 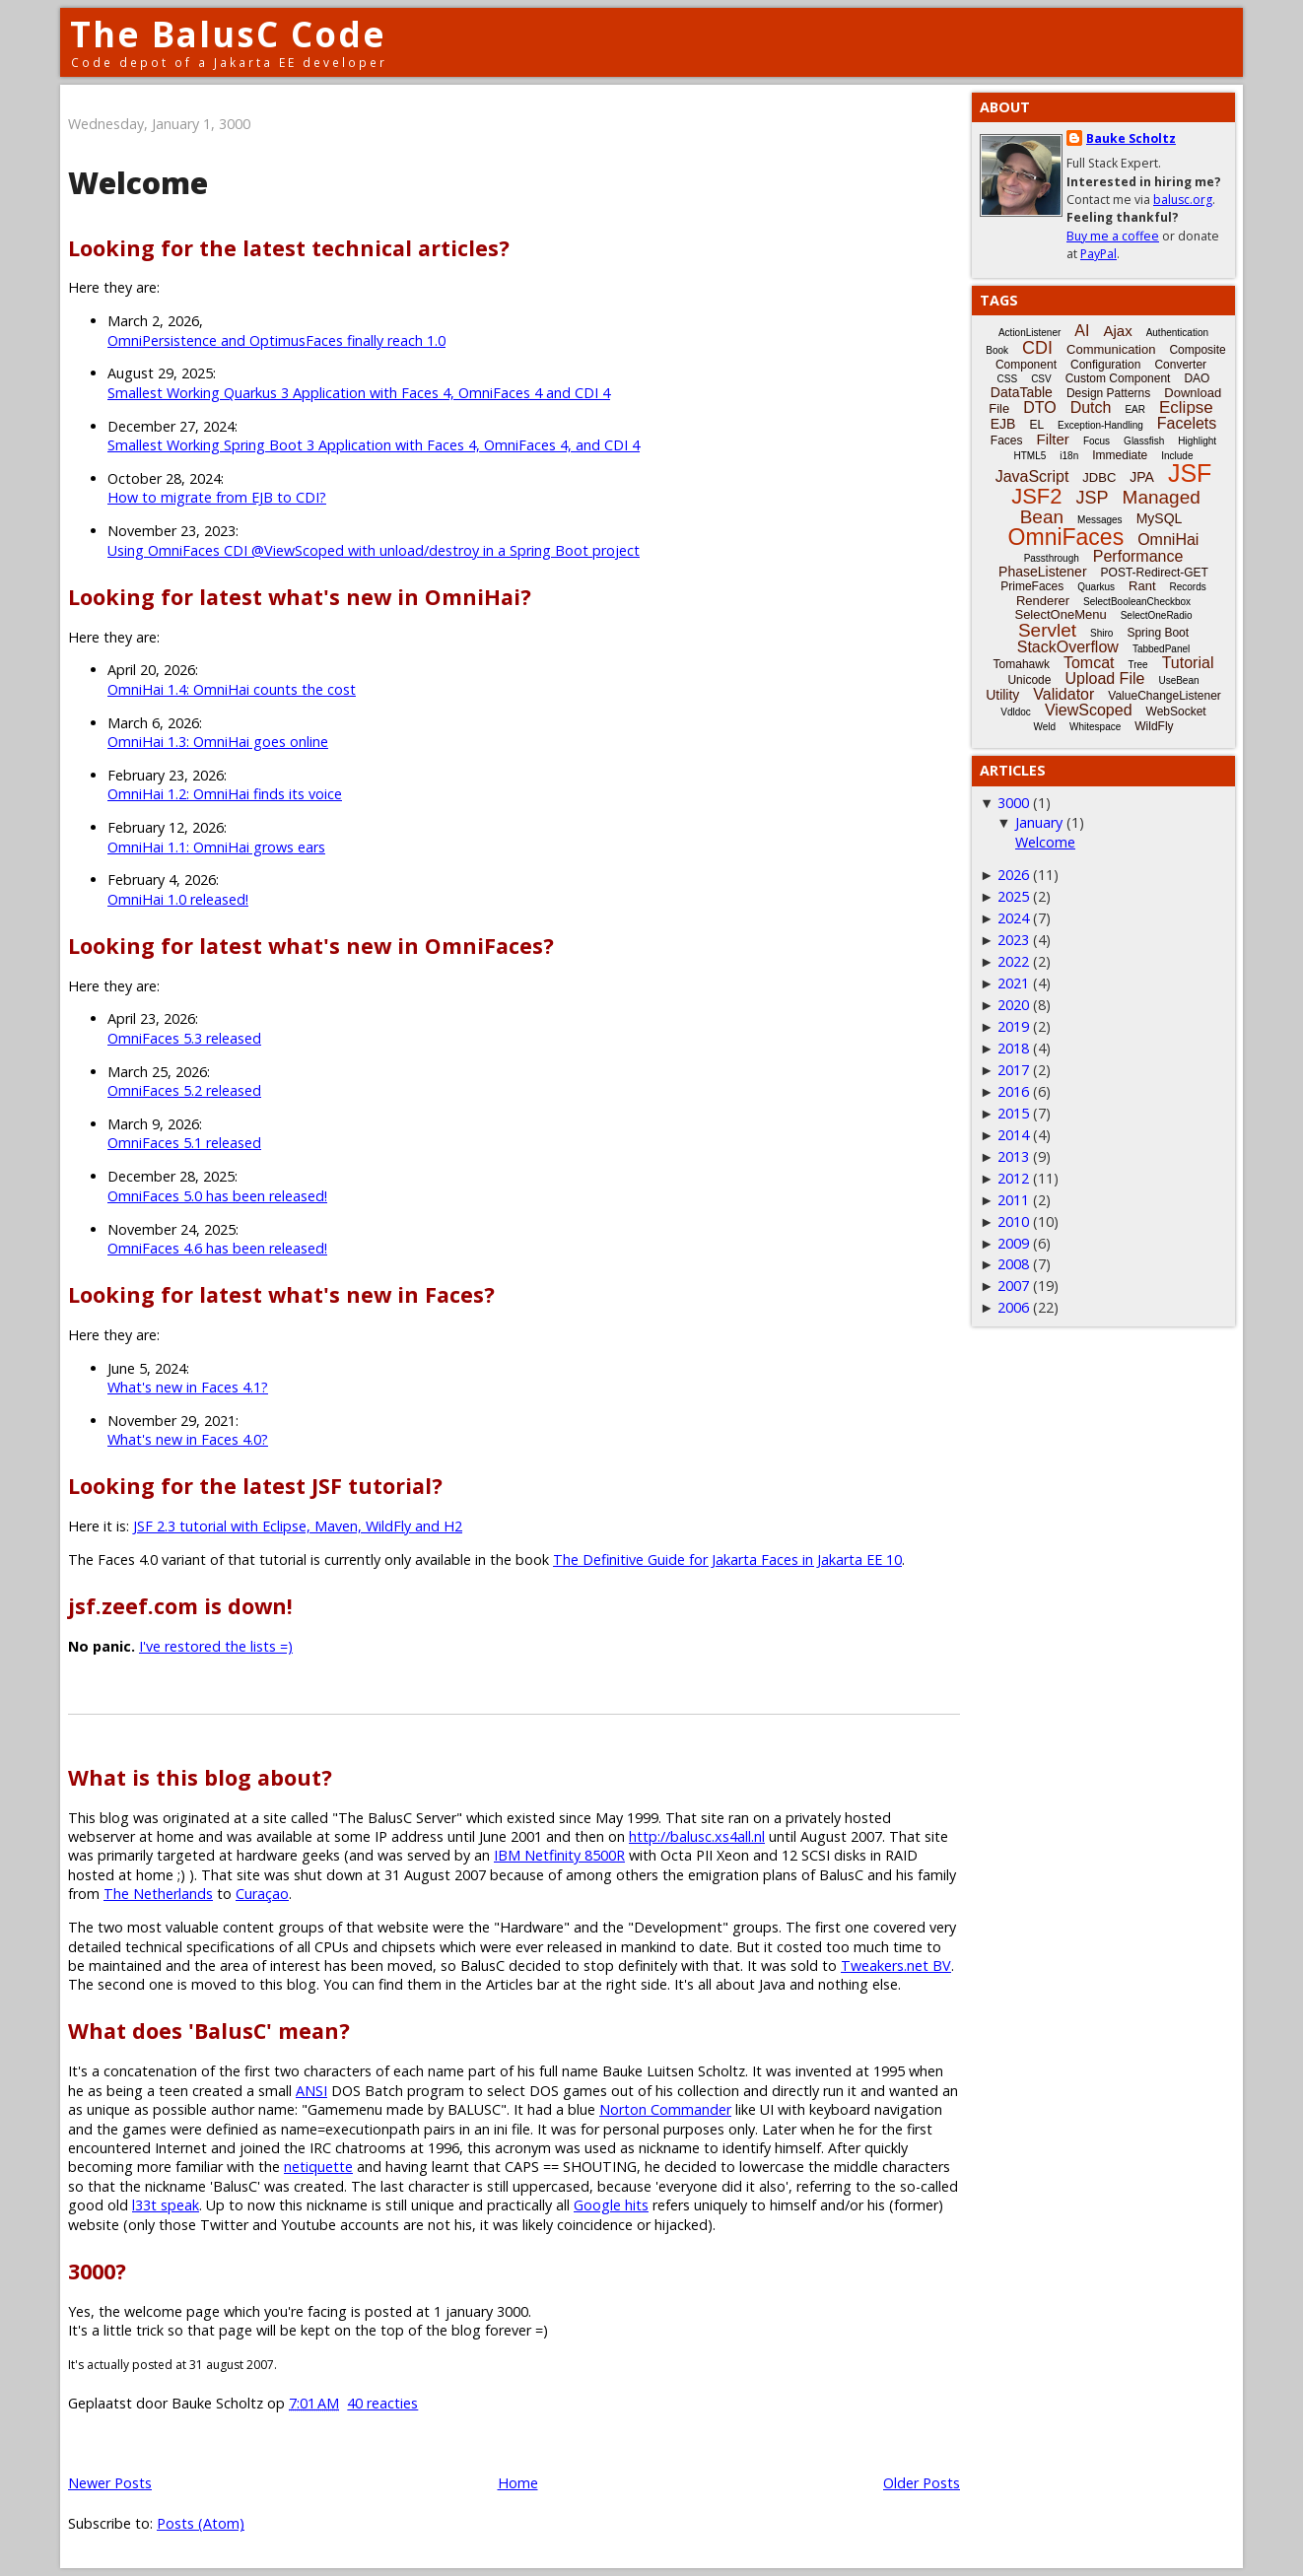 What do you see at coordinates (997, 350) in the screenshot?
I see `Book` at bounding box center [997, 350].